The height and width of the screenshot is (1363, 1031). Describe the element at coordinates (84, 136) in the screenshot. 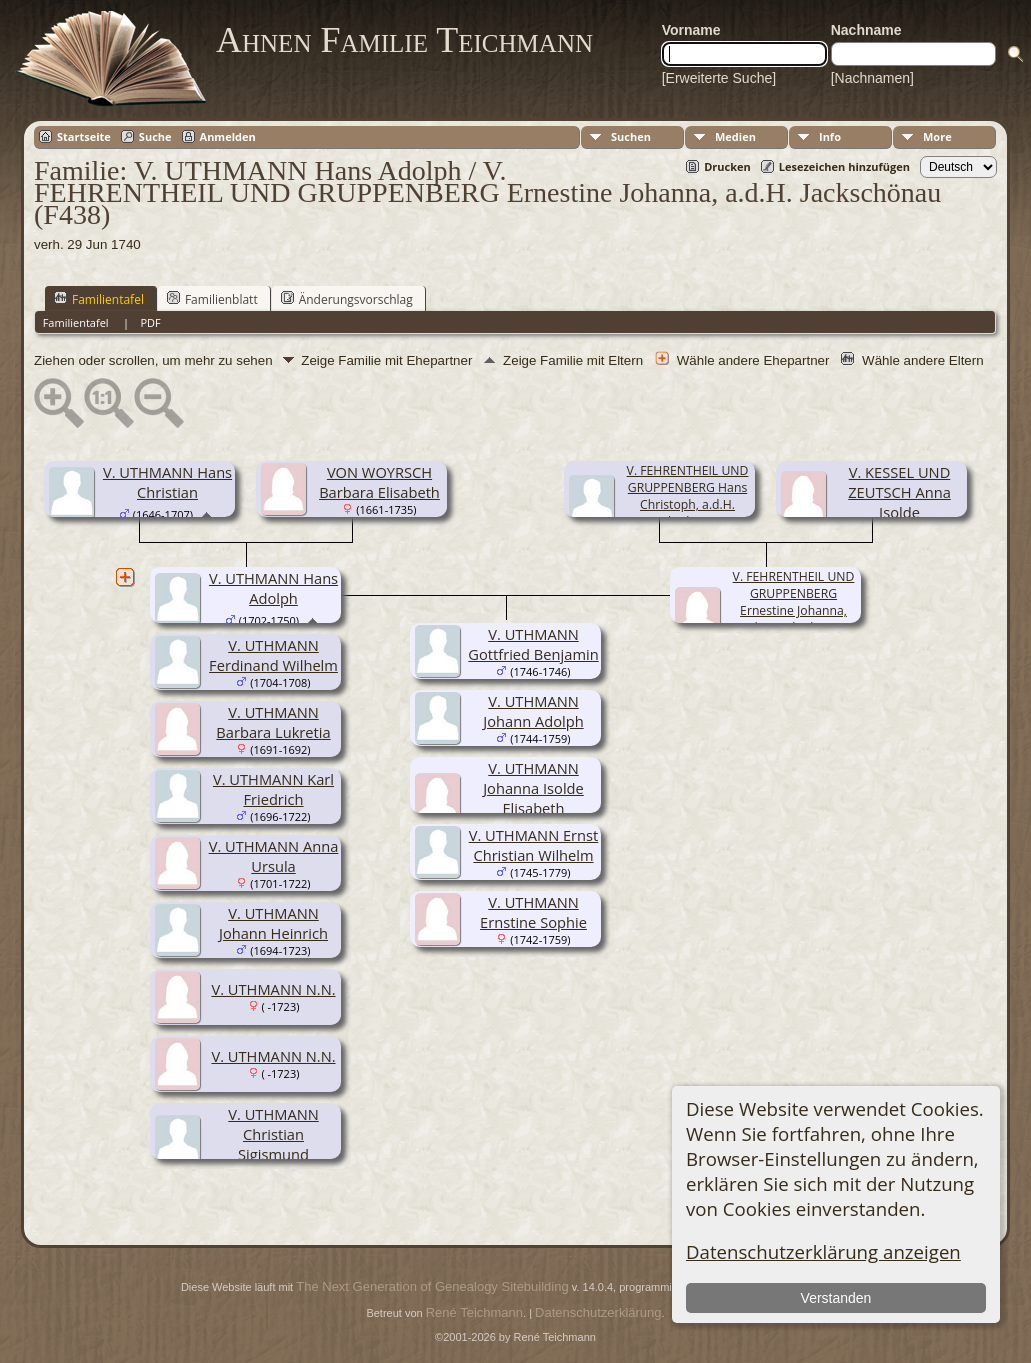

I see `Startseite` at that location.